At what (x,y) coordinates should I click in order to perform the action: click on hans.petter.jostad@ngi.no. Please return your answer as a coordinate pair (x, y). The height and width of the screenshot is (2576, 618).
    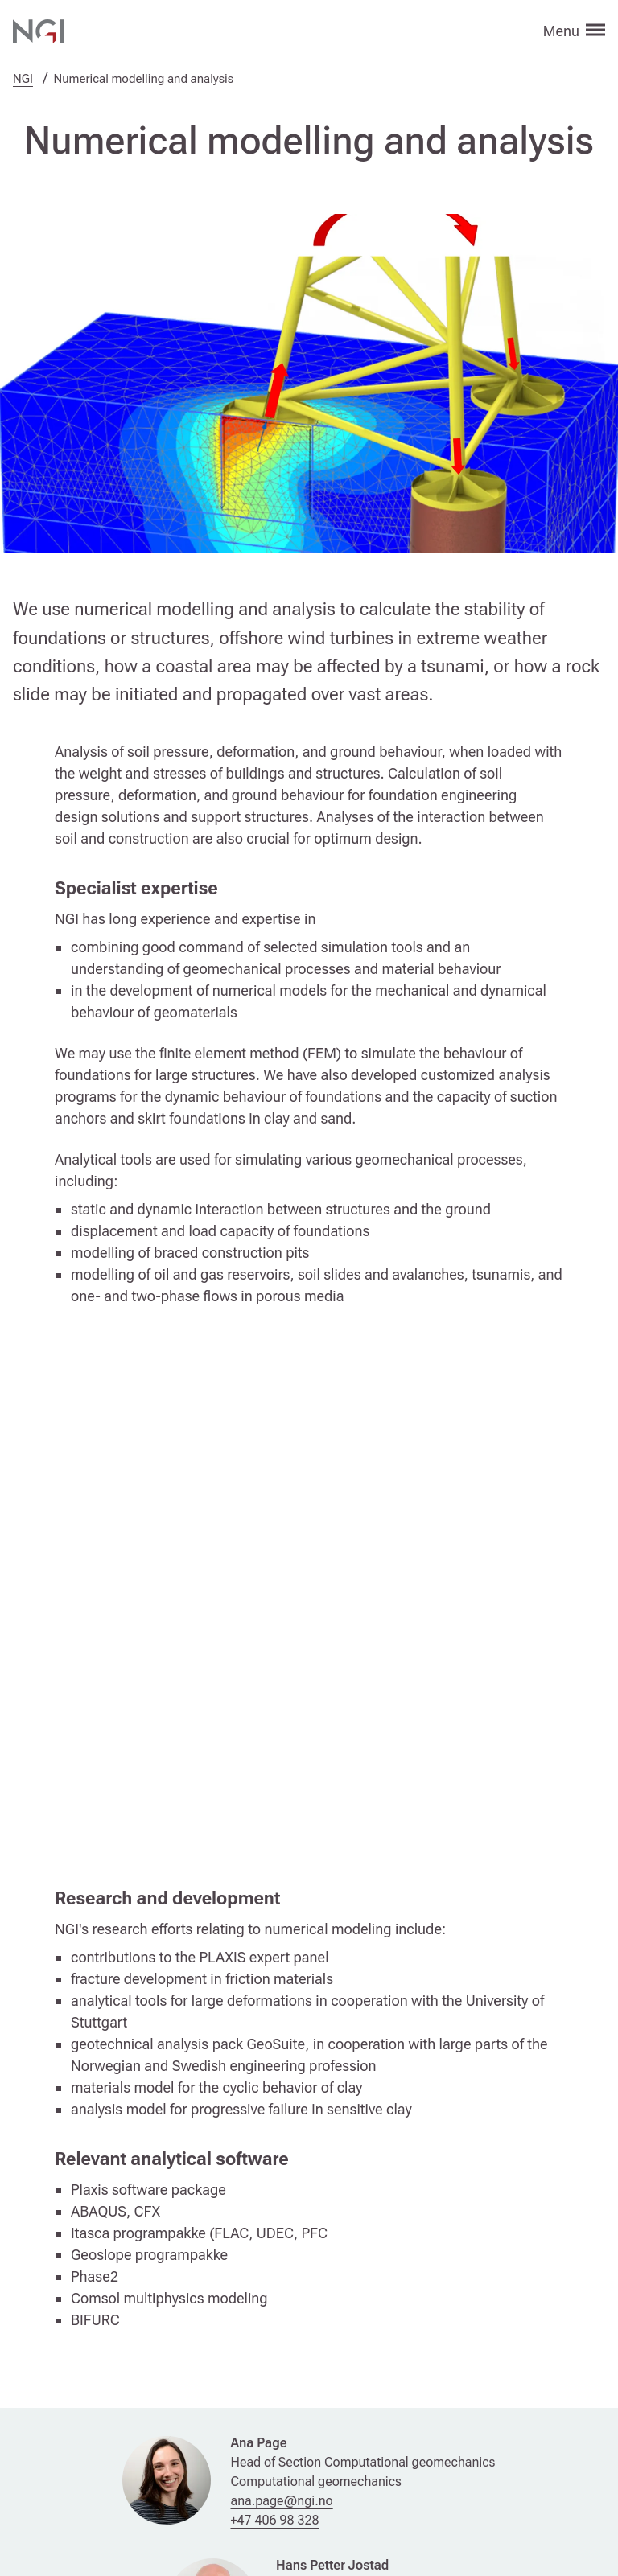
    Looking at the image, I should click on (352, 2127).